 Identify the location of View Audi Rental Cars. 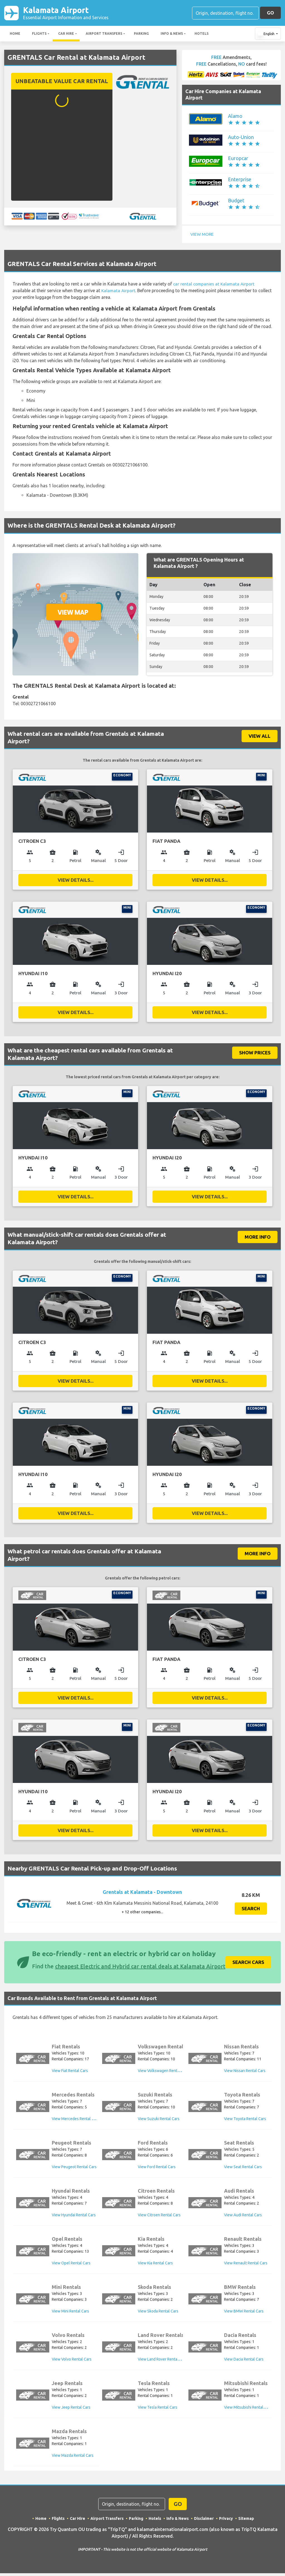
(243, 2217).